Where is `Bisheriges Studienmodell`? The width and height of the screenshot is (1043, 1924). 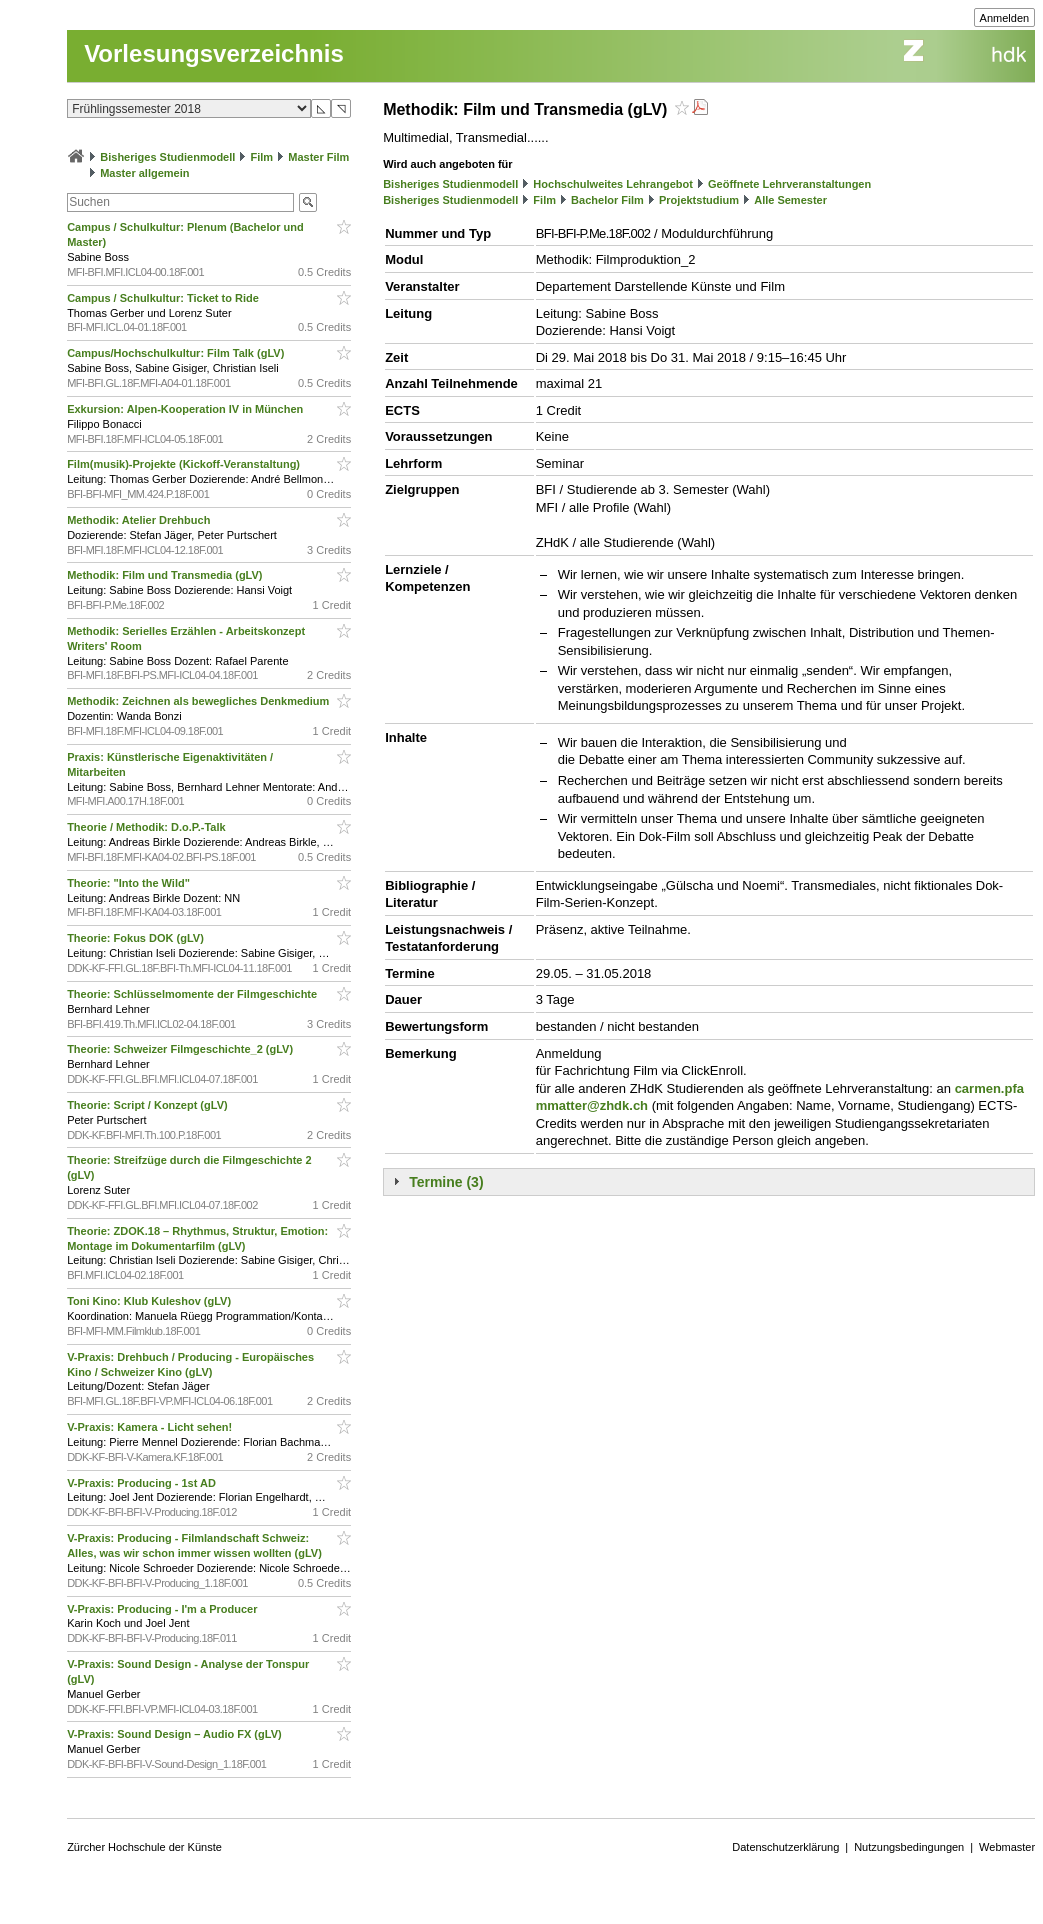 Bisheriges Studienmodell is located at coordinates (167, 157).